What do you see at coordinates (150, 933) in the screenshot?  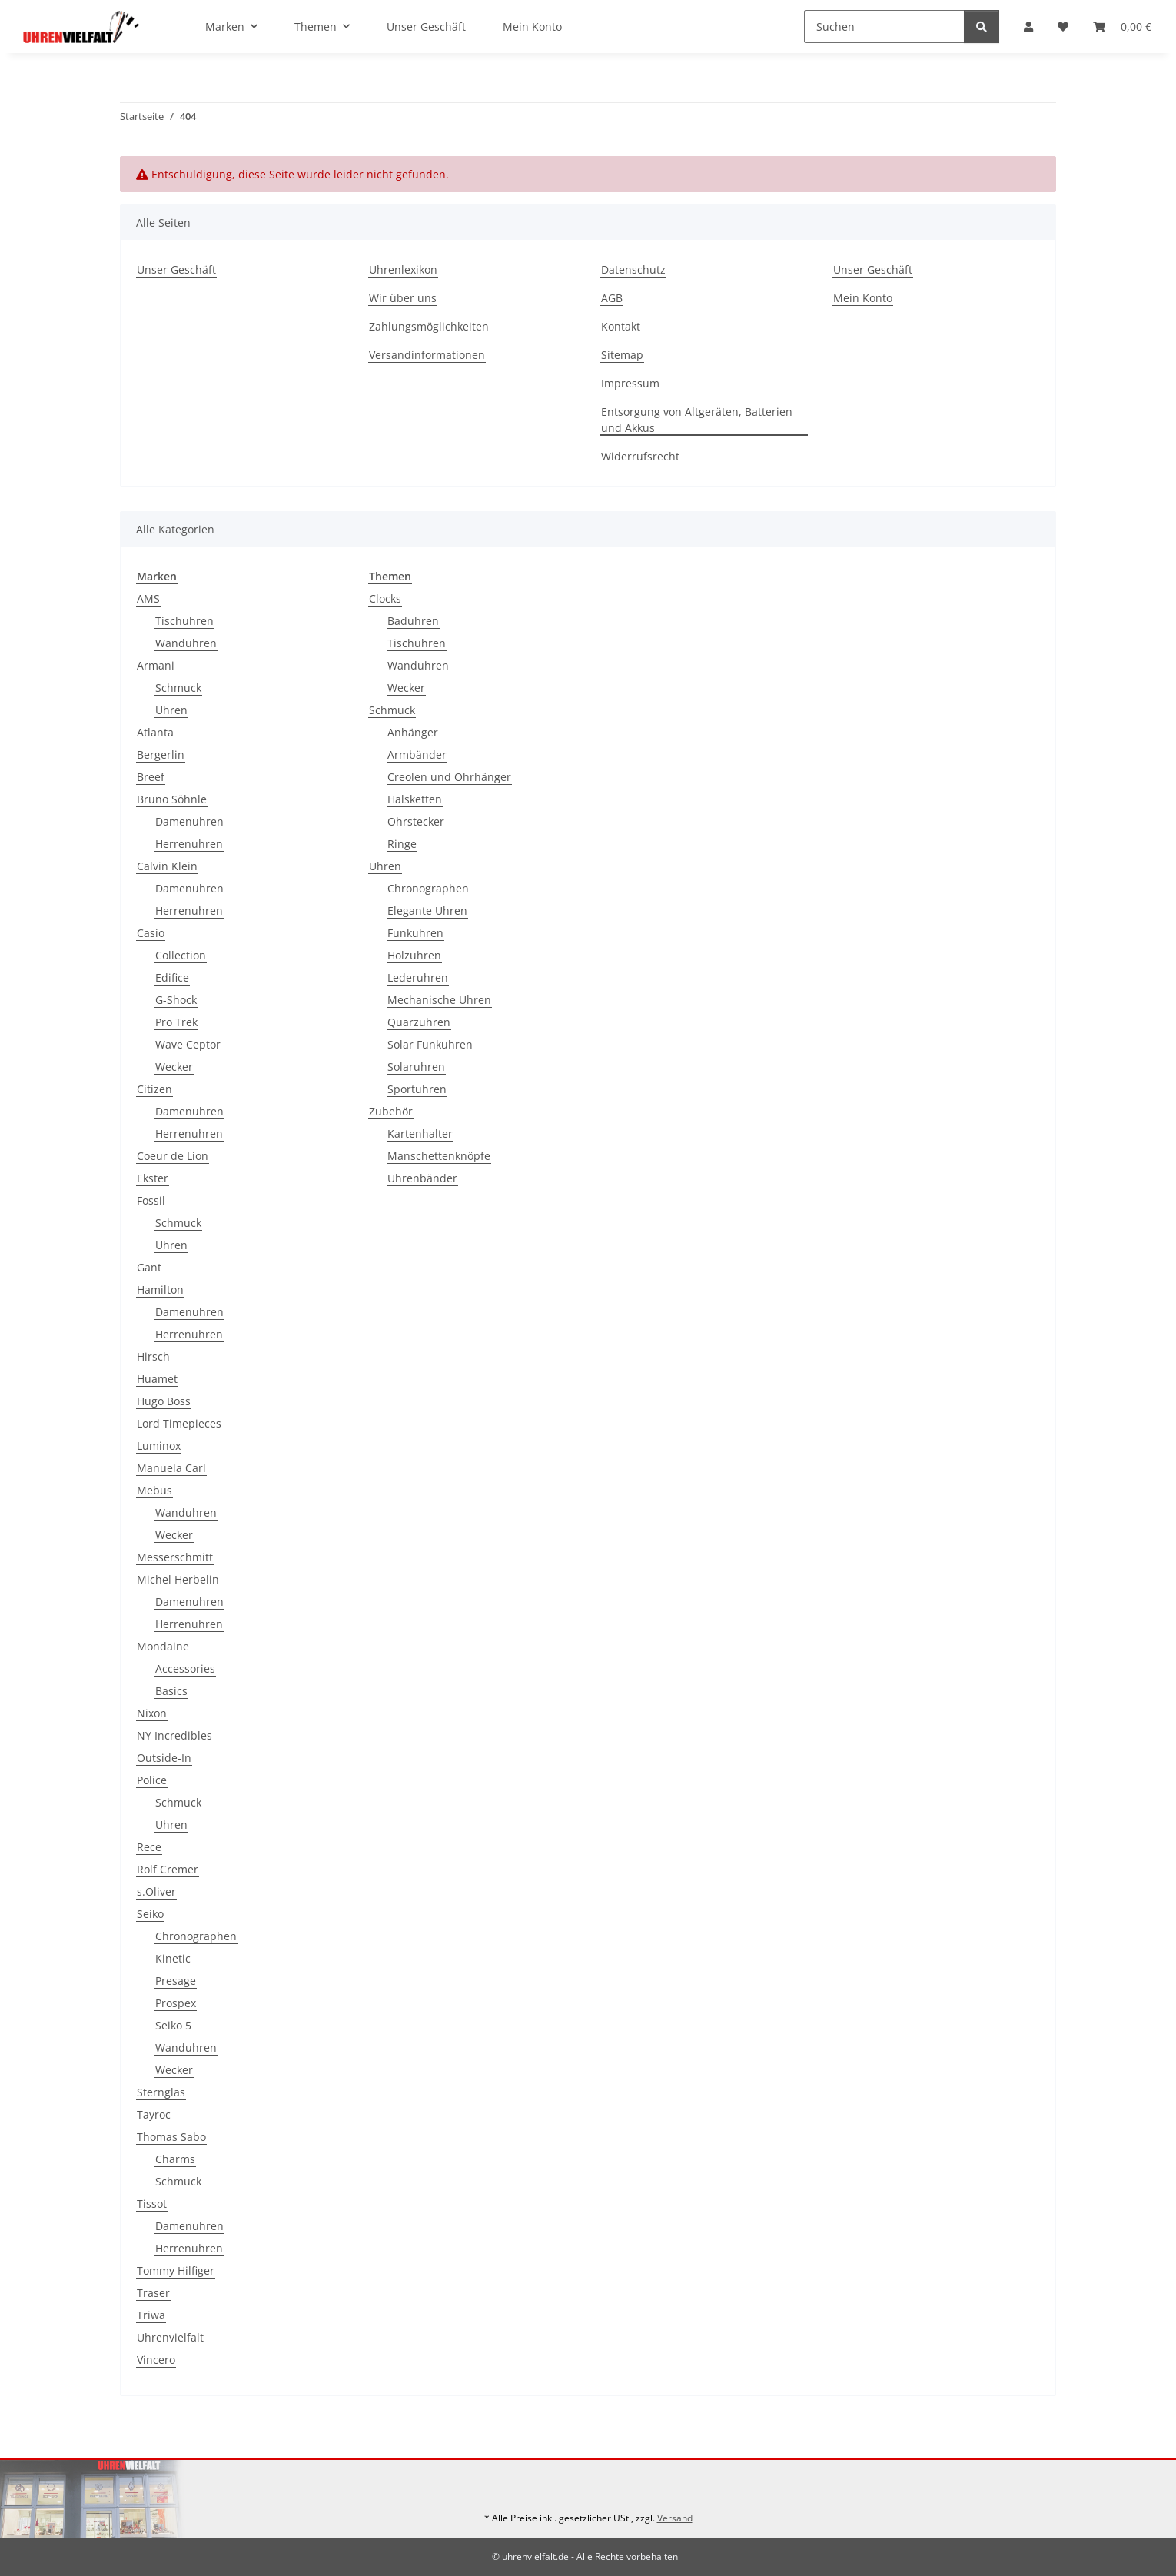 I see `Casio` at bounding box center [150, 933].